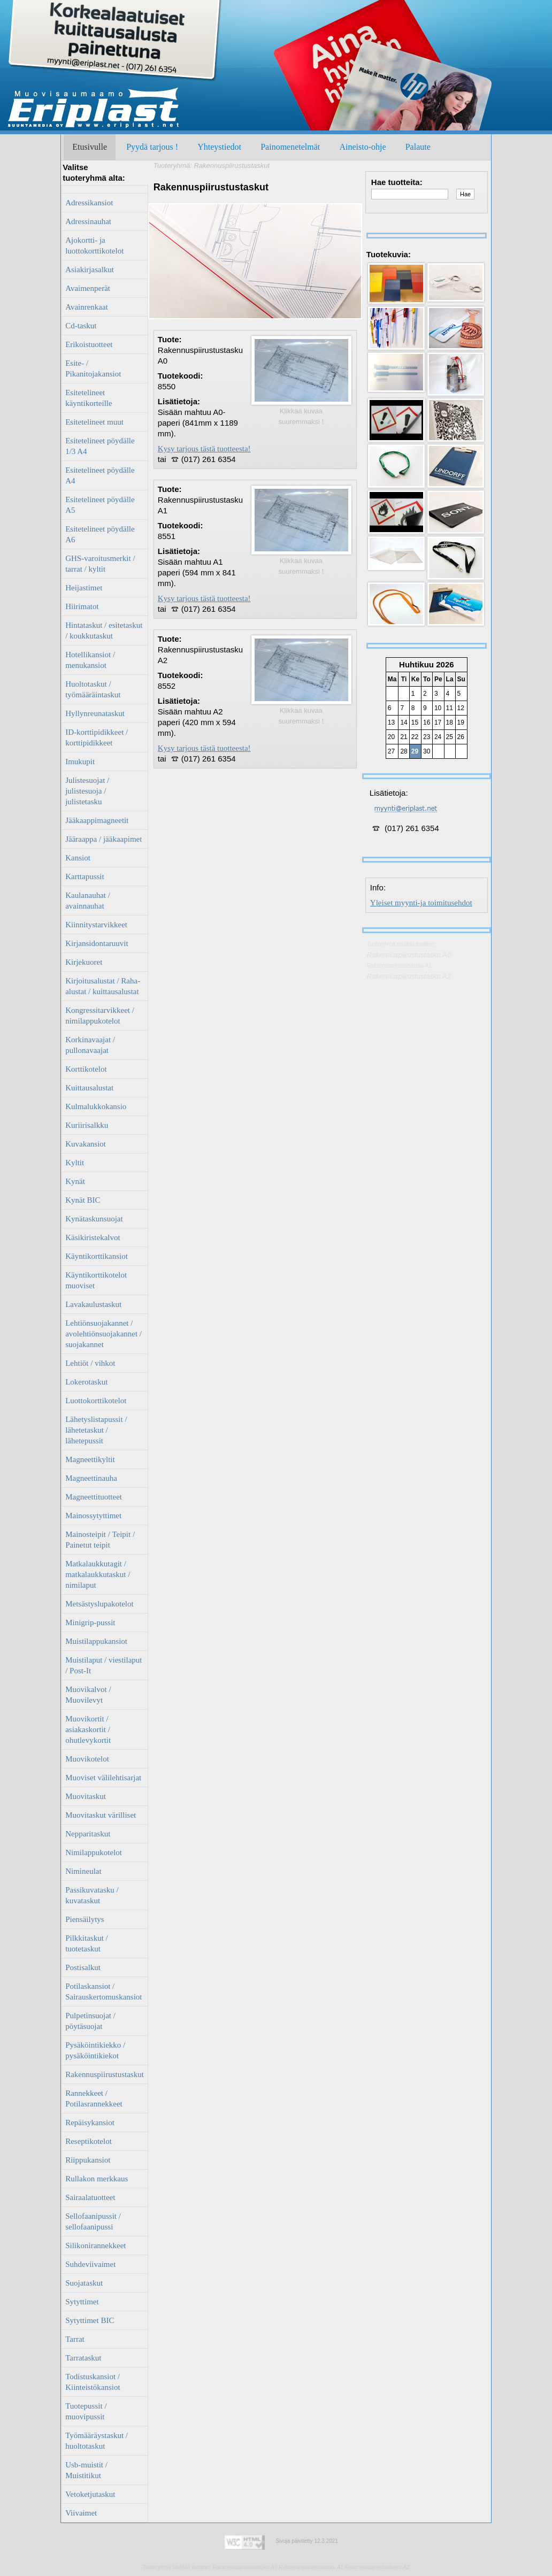 This screenshot has height=2576, width=552. Describe the element at coordinates (93, 2221) in the screenshot. I see `Sellofaanipussit / sellofaanipussi` at that location.